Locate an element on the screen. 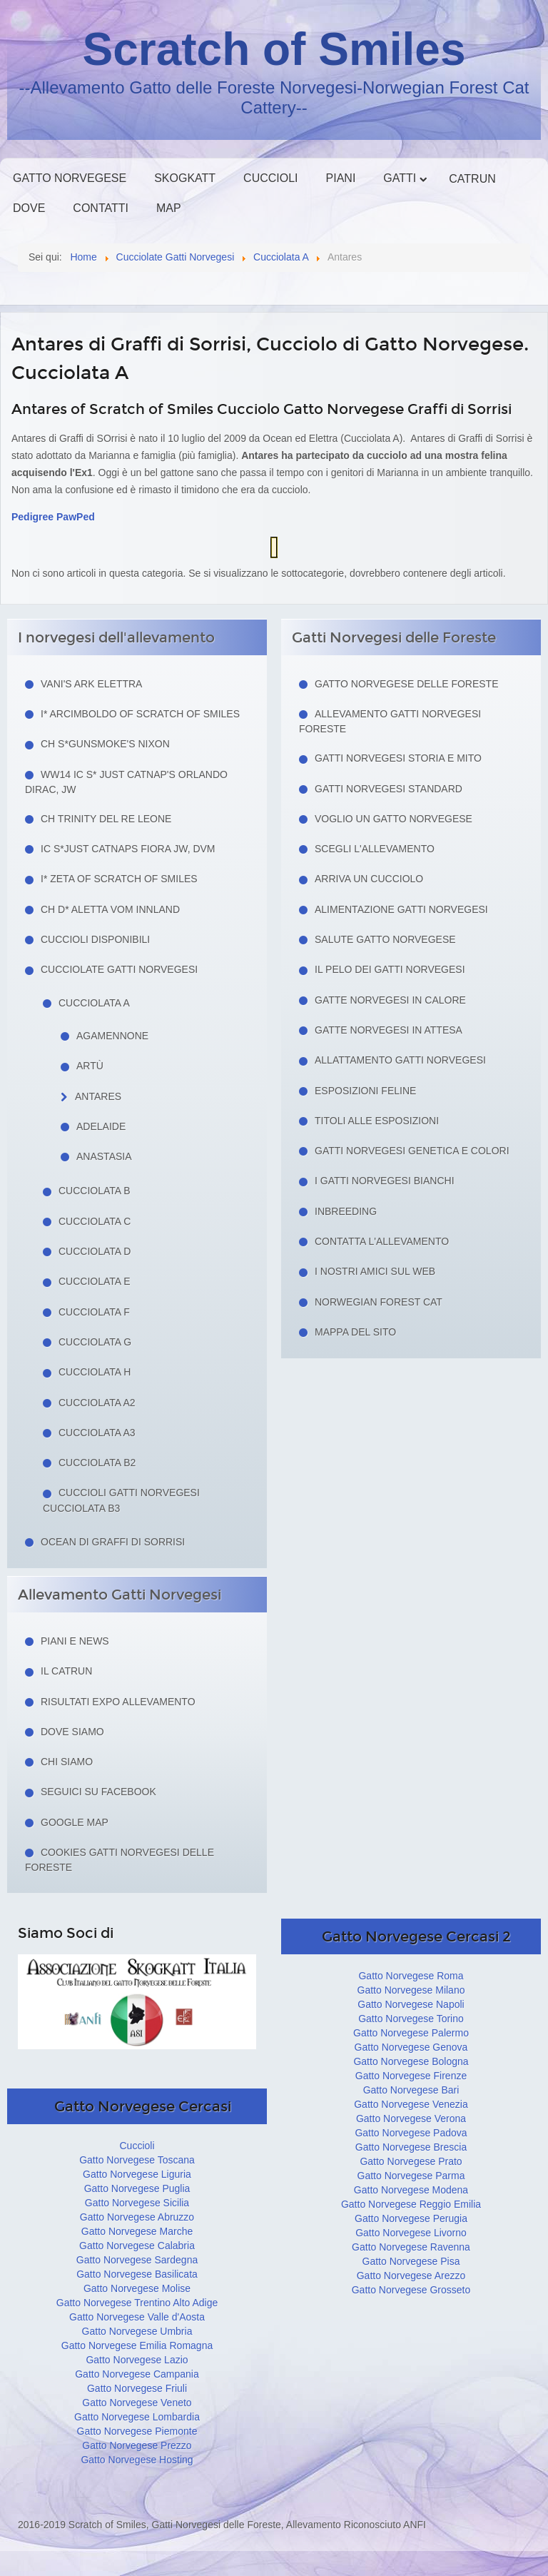 The image size is (548, 2576). Gatto Norvegese Trentino Alto Adige is located at coordinates (137, 2302).